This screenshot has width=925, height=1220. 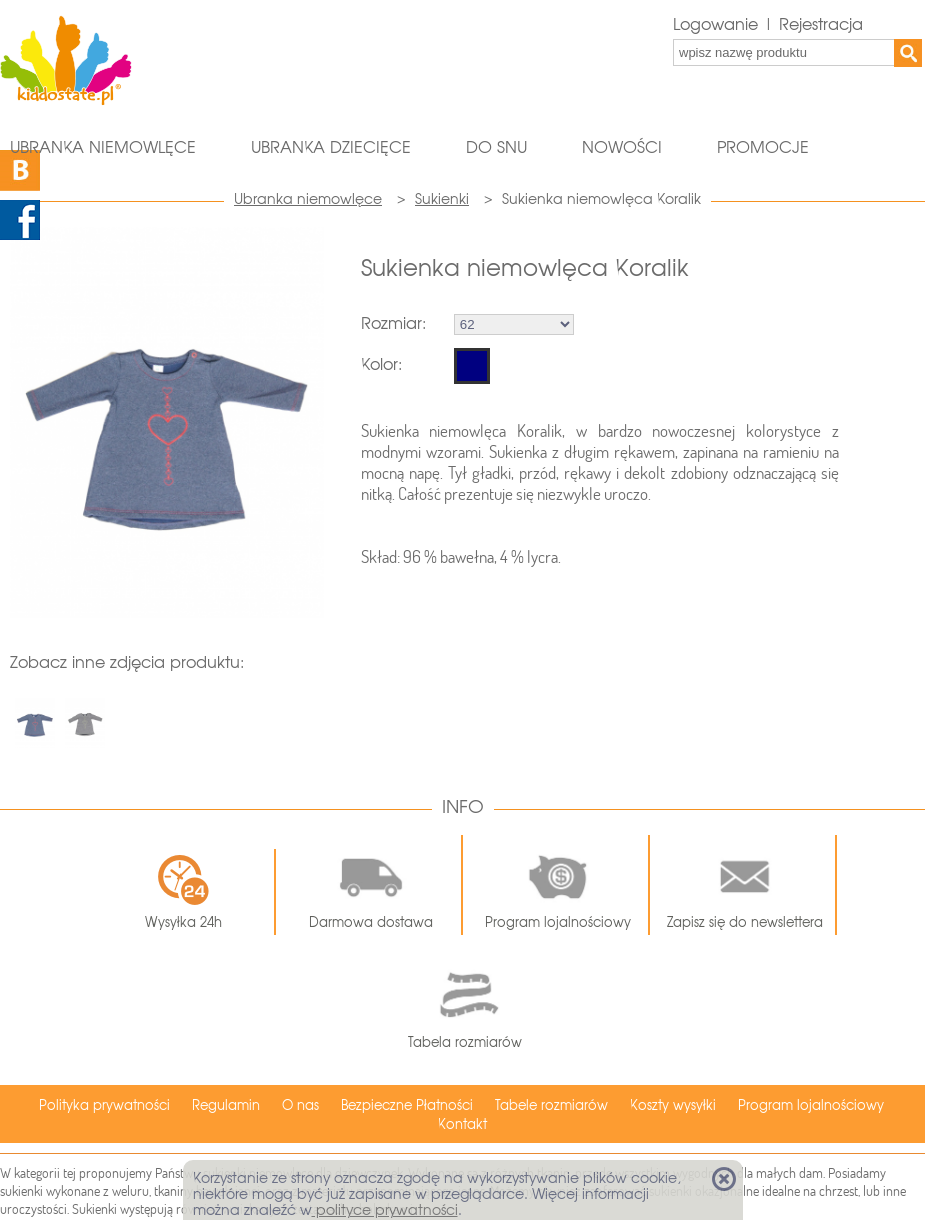 What do you see at coordinates (465, 1005) in the screenshot?
I see `Tabela rozmiarów` at bounding box center [465, 1005].